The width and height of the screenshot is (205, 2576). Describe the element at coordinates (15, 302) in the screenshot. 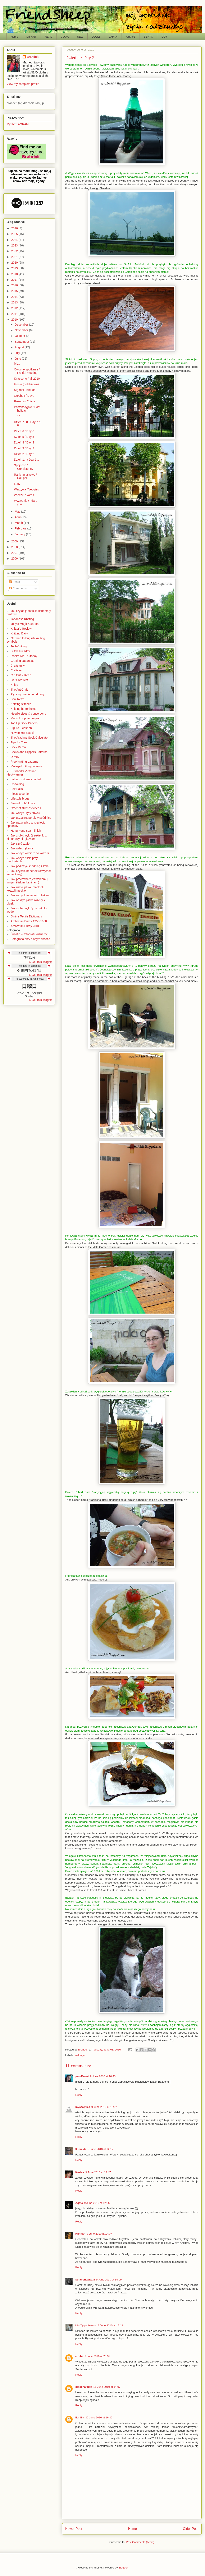

I see `2013` at that location.